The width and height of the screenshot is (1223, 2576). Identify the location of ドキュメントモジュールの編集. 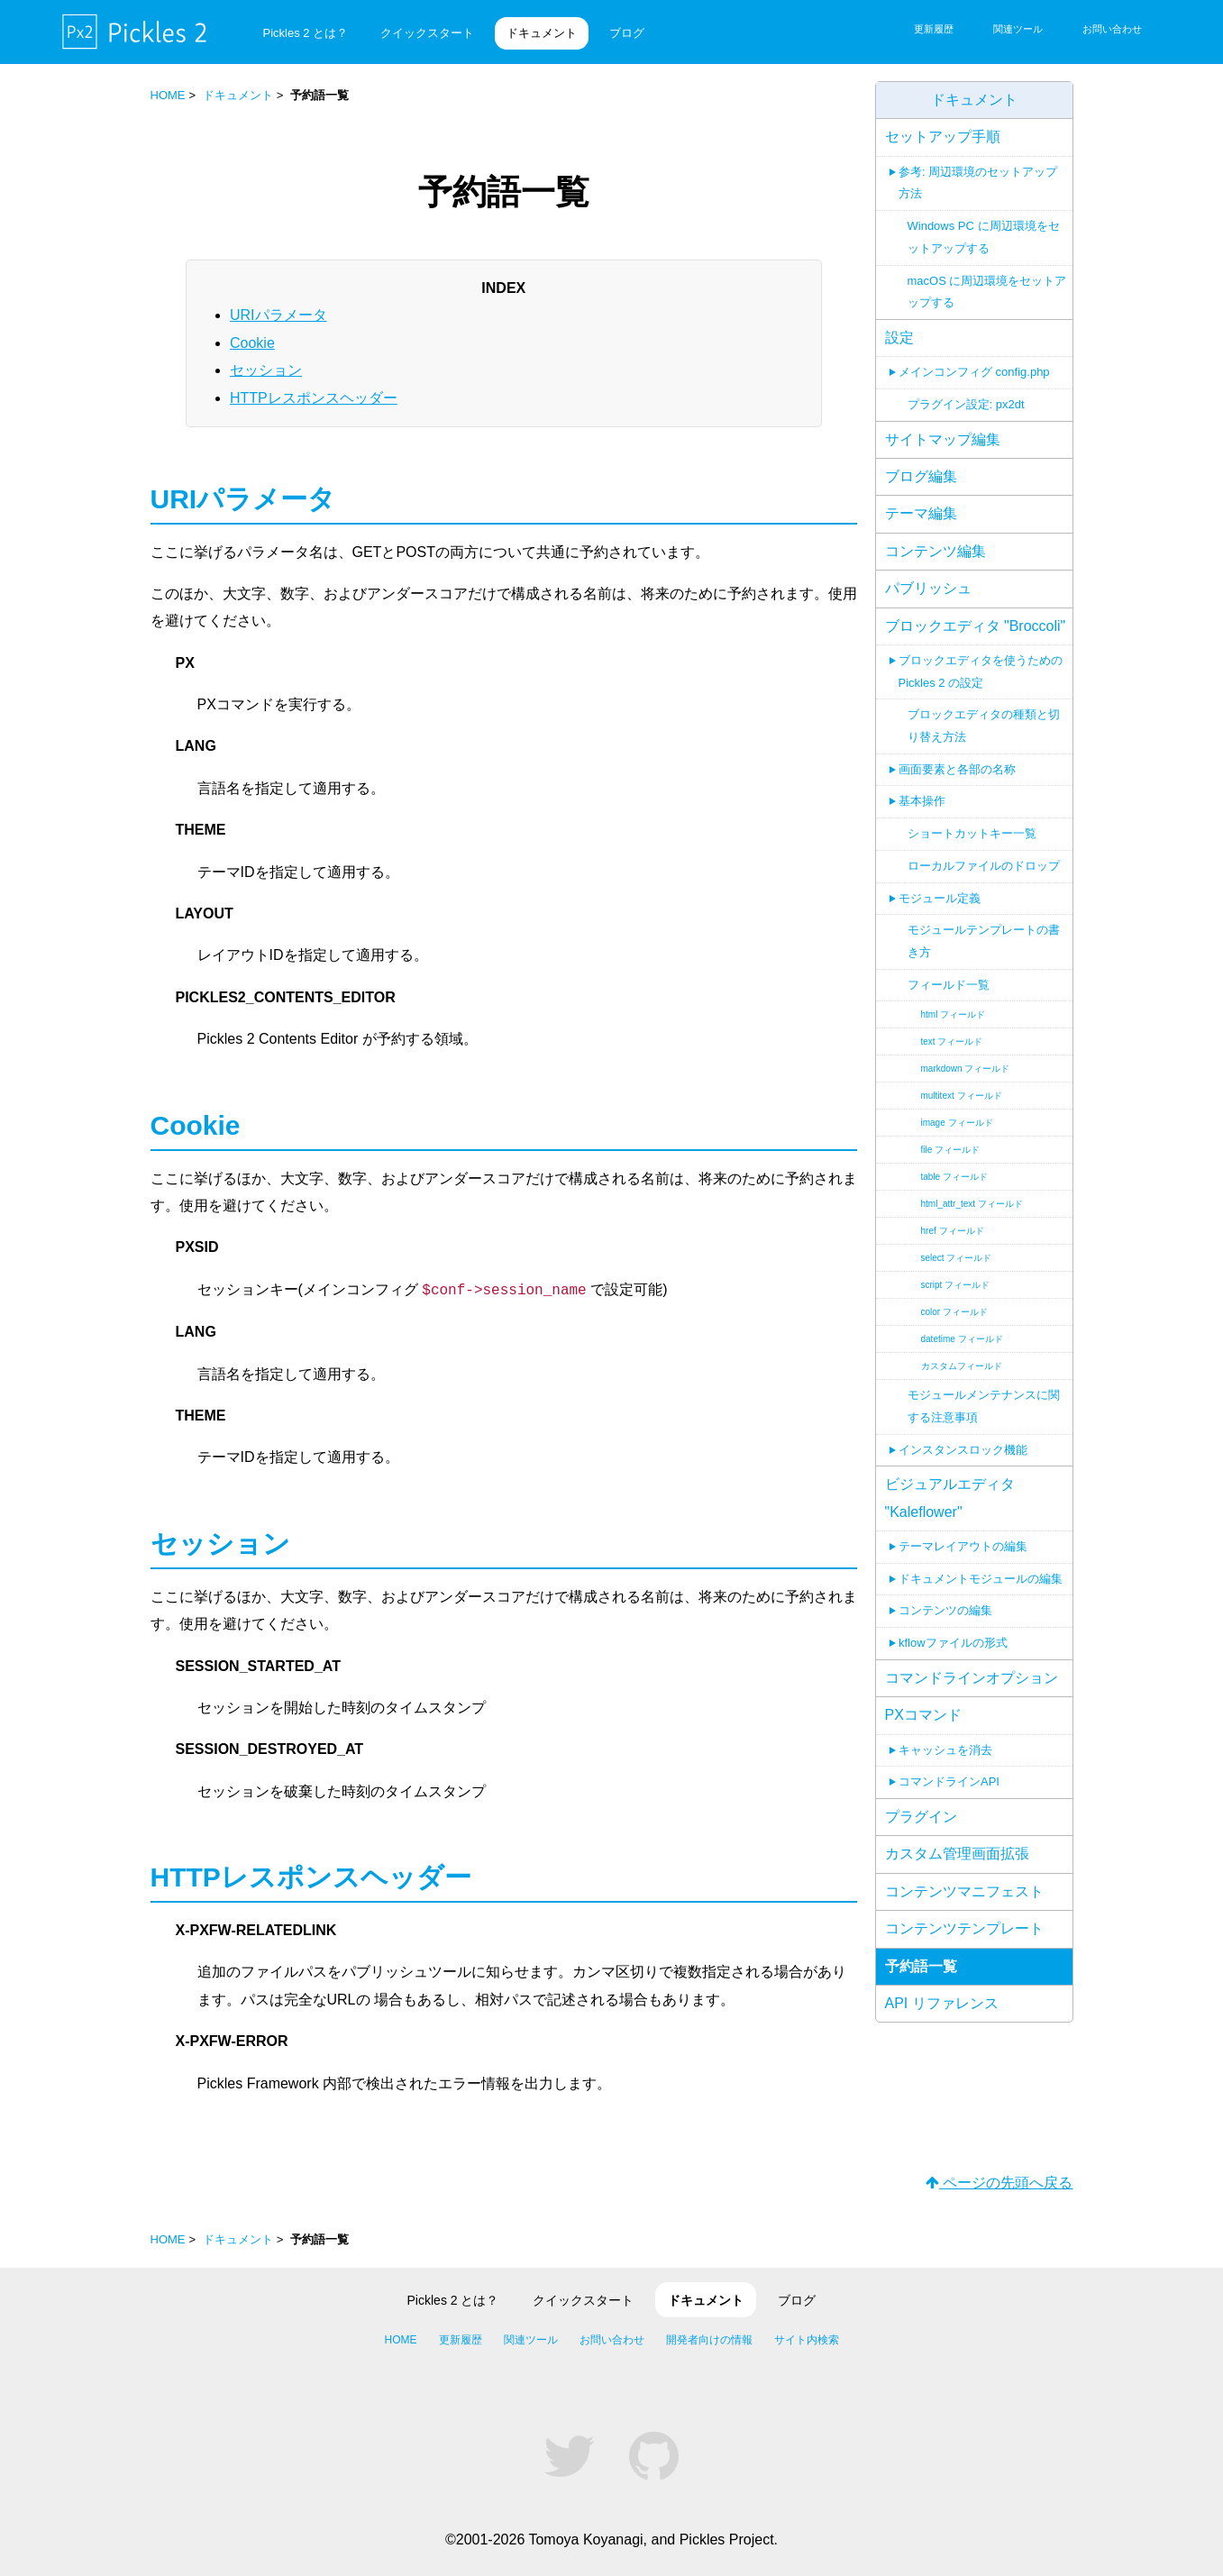
(981, 1578).